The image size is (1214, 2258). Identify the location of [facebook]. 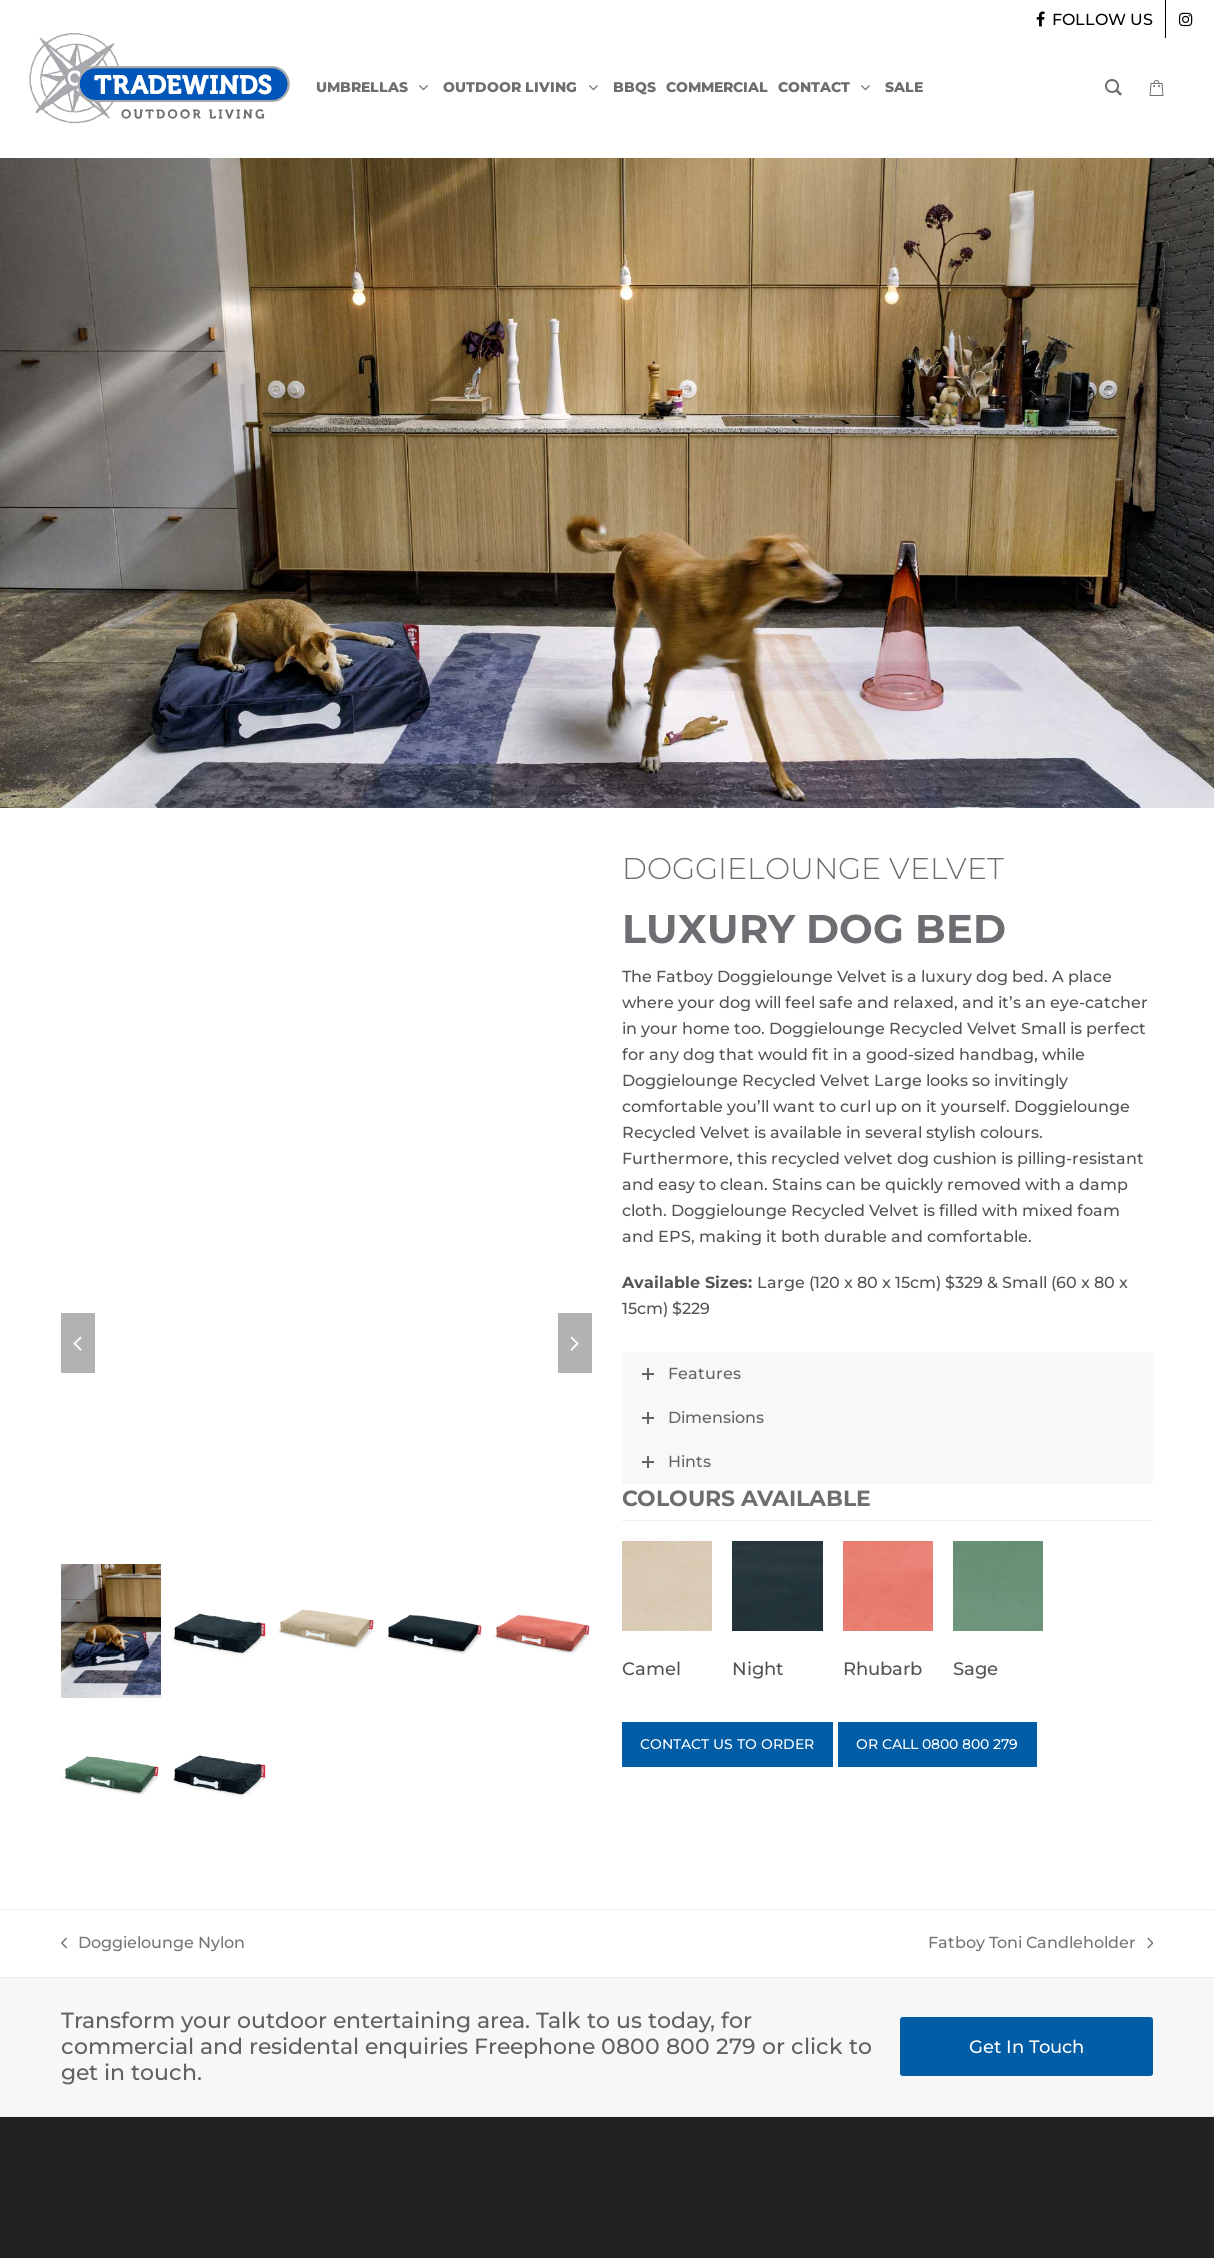
(1092, 19).